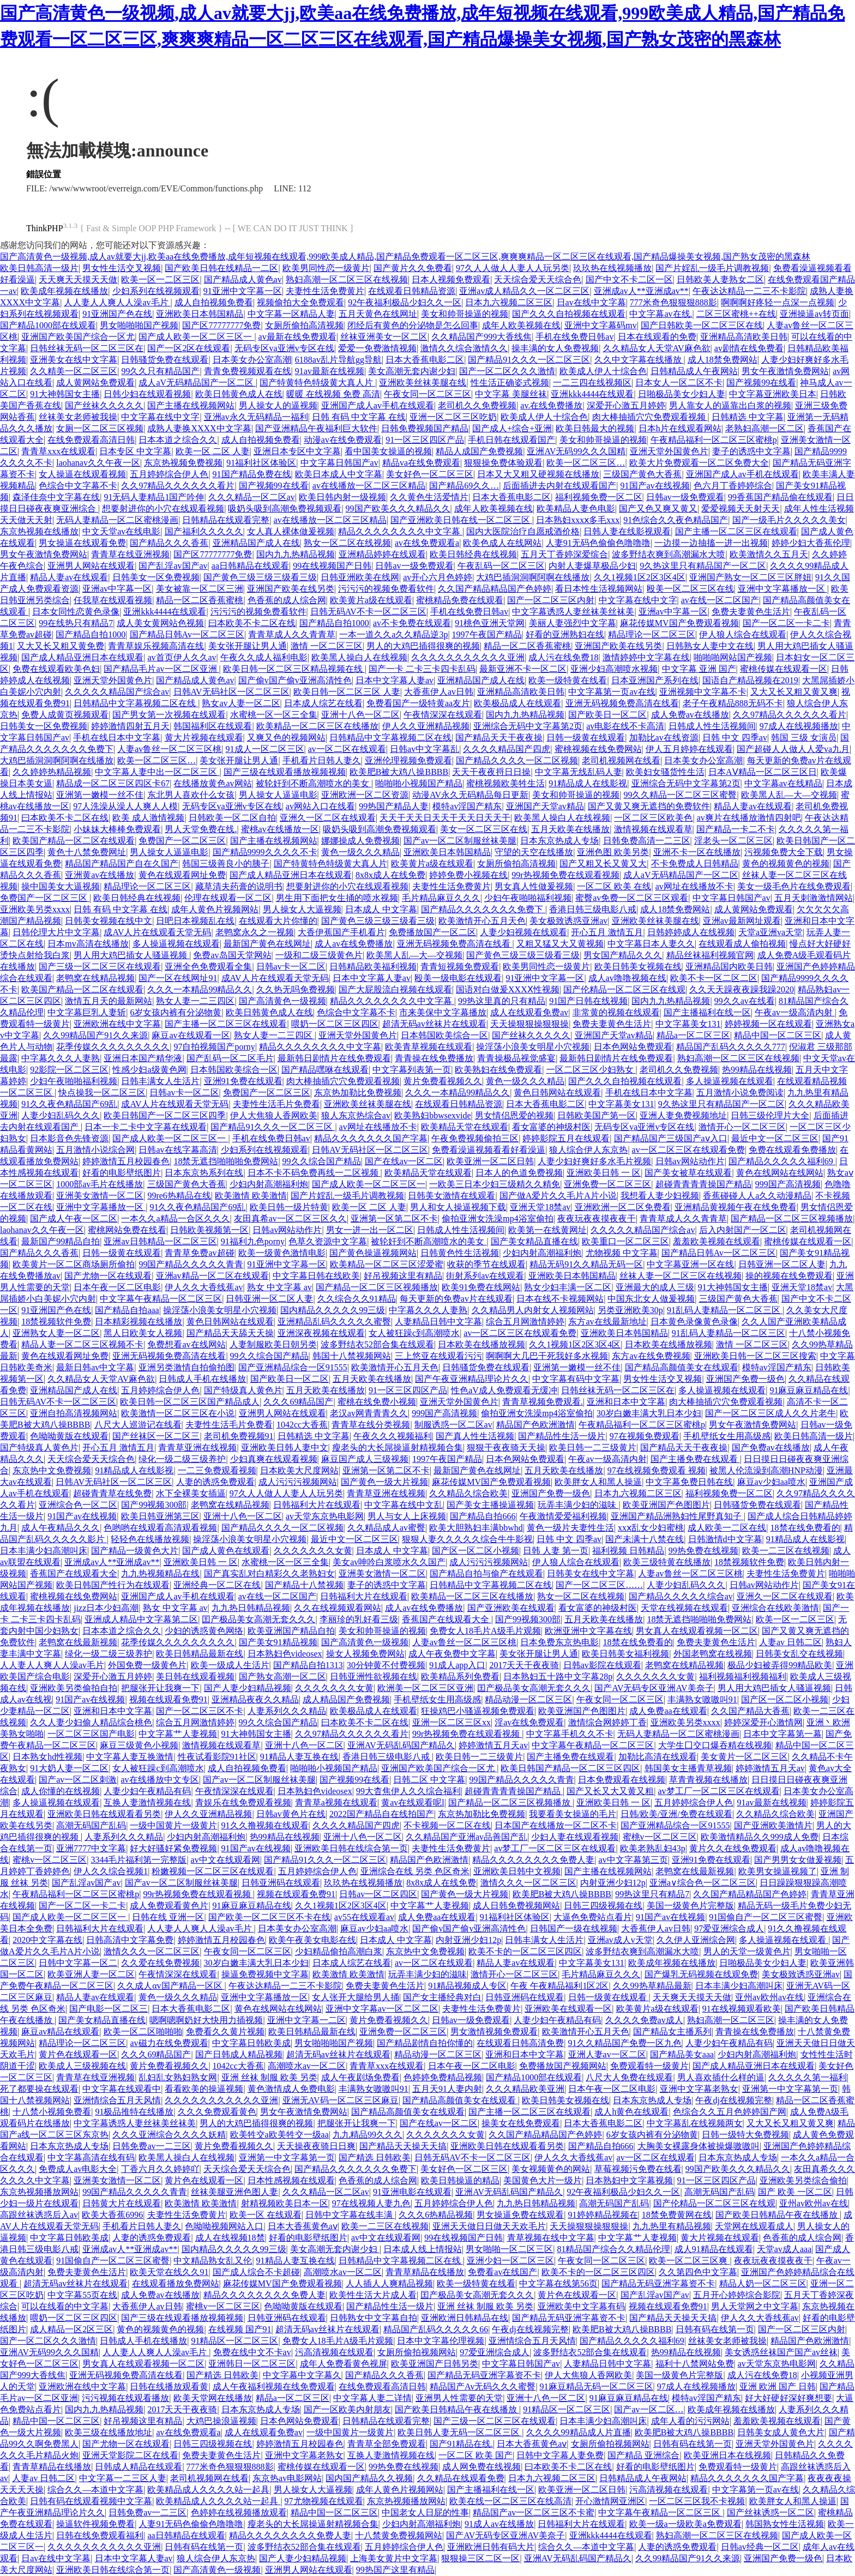 The height and width of the screenshot is (2576, 855). I want to click on 精品久久久久久久久国产字幕, so click(371, 1138).